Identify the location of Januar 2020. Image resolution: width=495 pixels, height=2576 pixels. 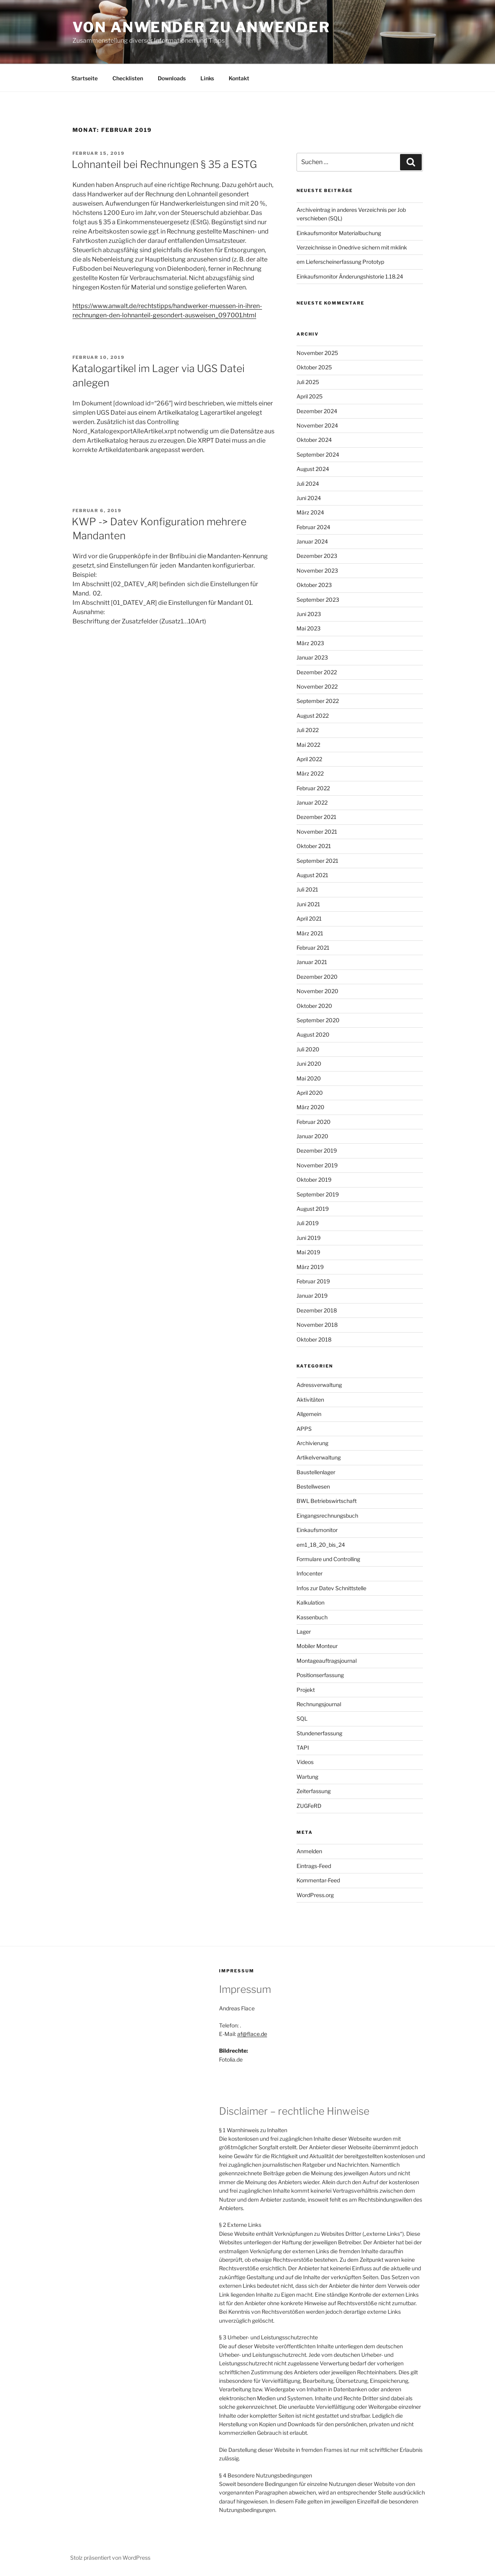
(312, 1136).